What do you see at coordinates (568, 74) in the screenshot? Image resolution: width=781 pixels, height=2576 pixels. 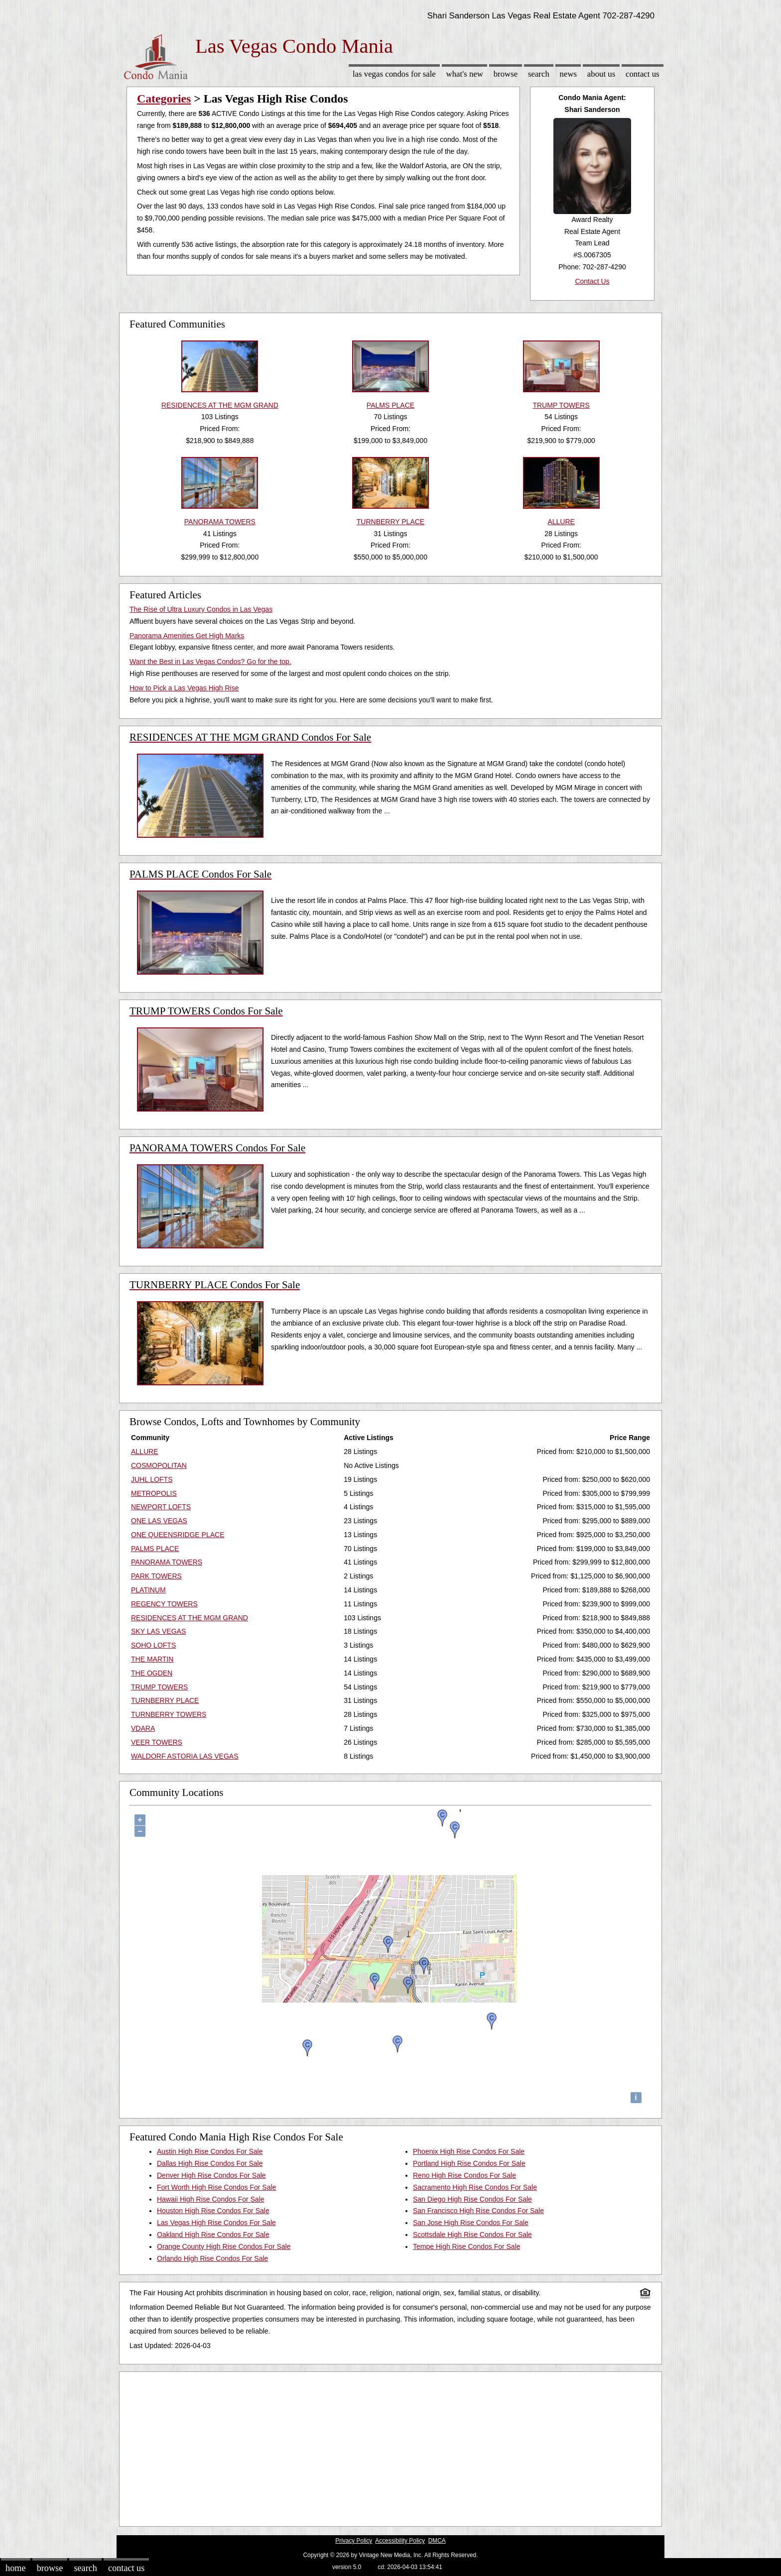 I see `News` at bounding box center [568, 74].